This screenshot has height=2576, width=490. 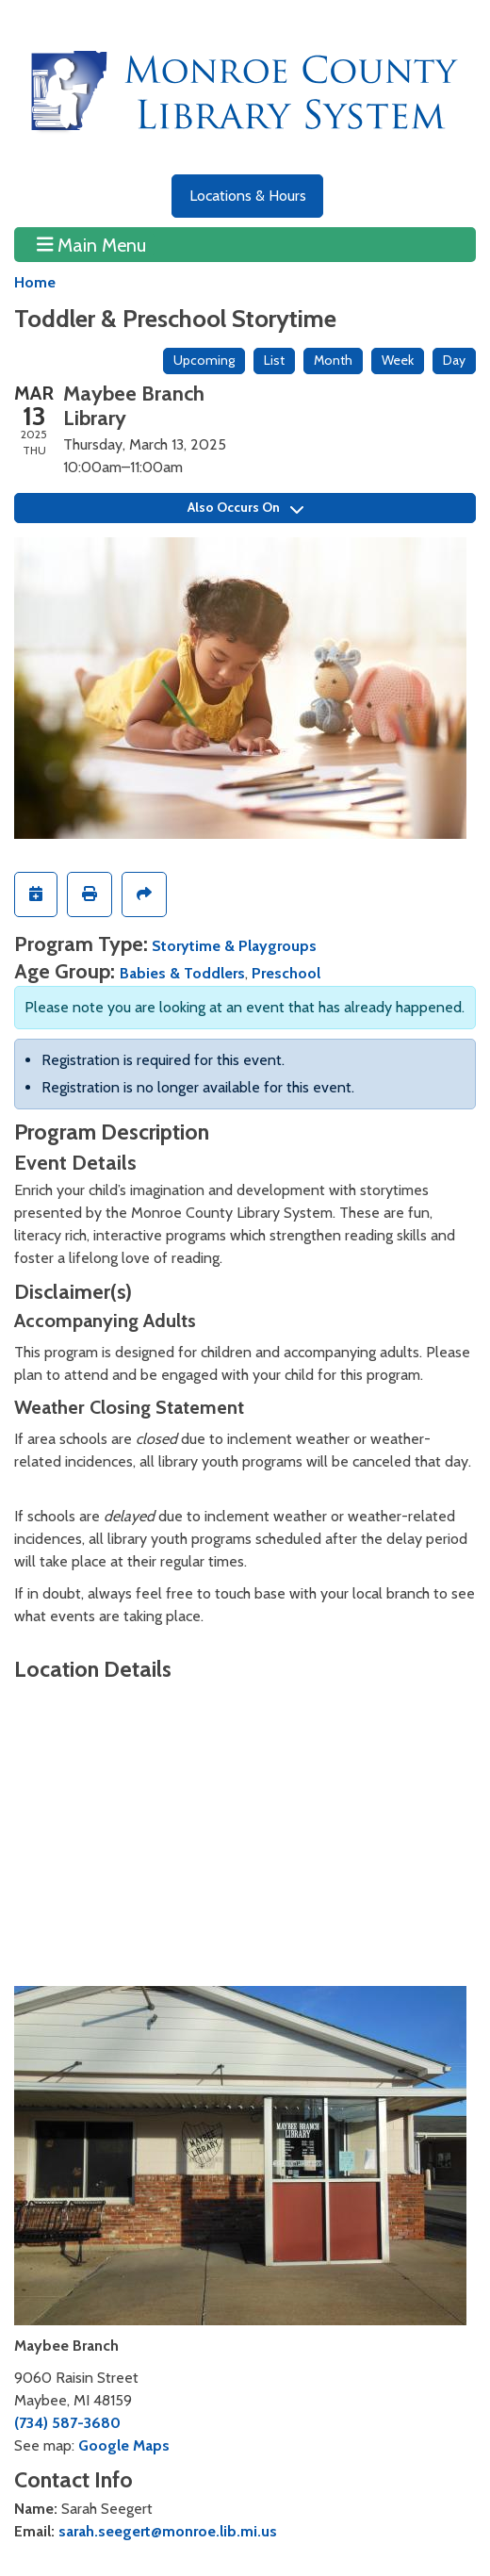 I want to click on Month, so click(x=333, y=360).